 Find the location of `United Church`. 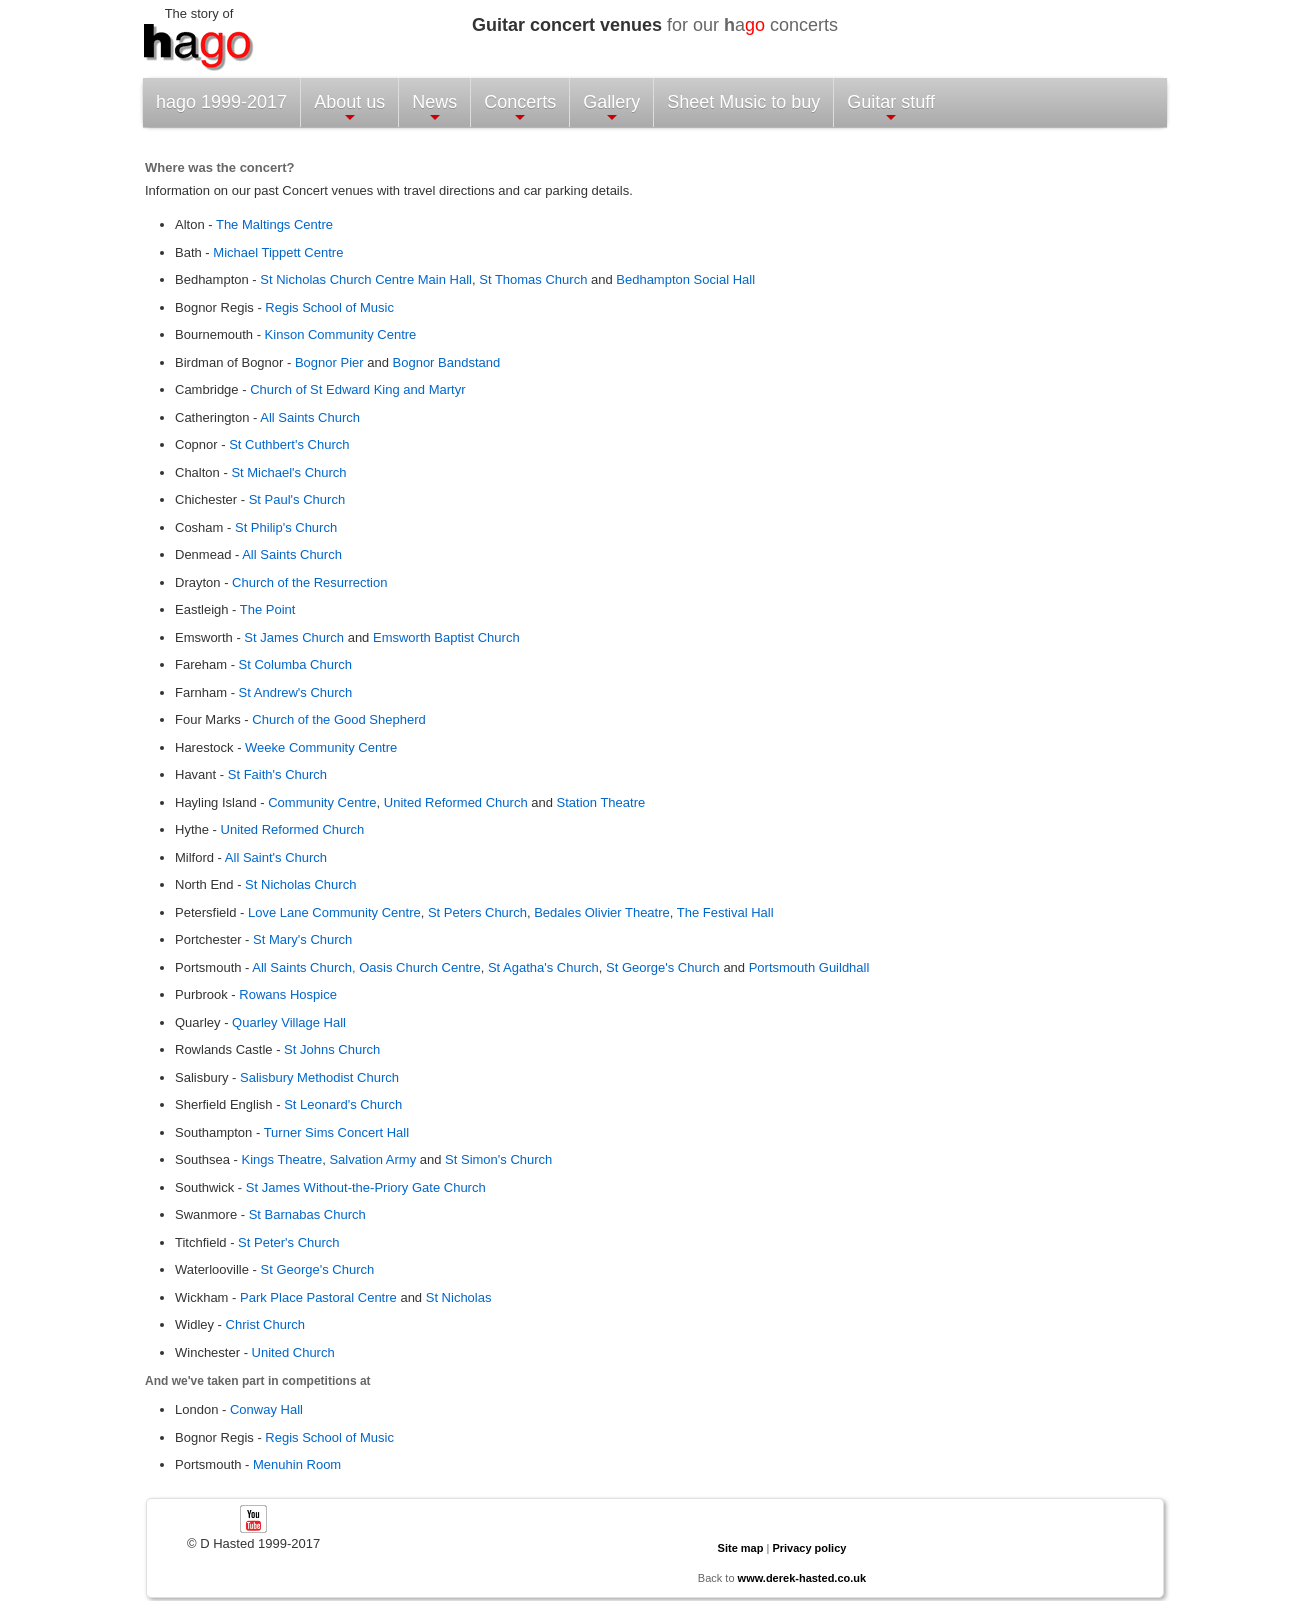

United Church is located at coordinates (293, 1352).